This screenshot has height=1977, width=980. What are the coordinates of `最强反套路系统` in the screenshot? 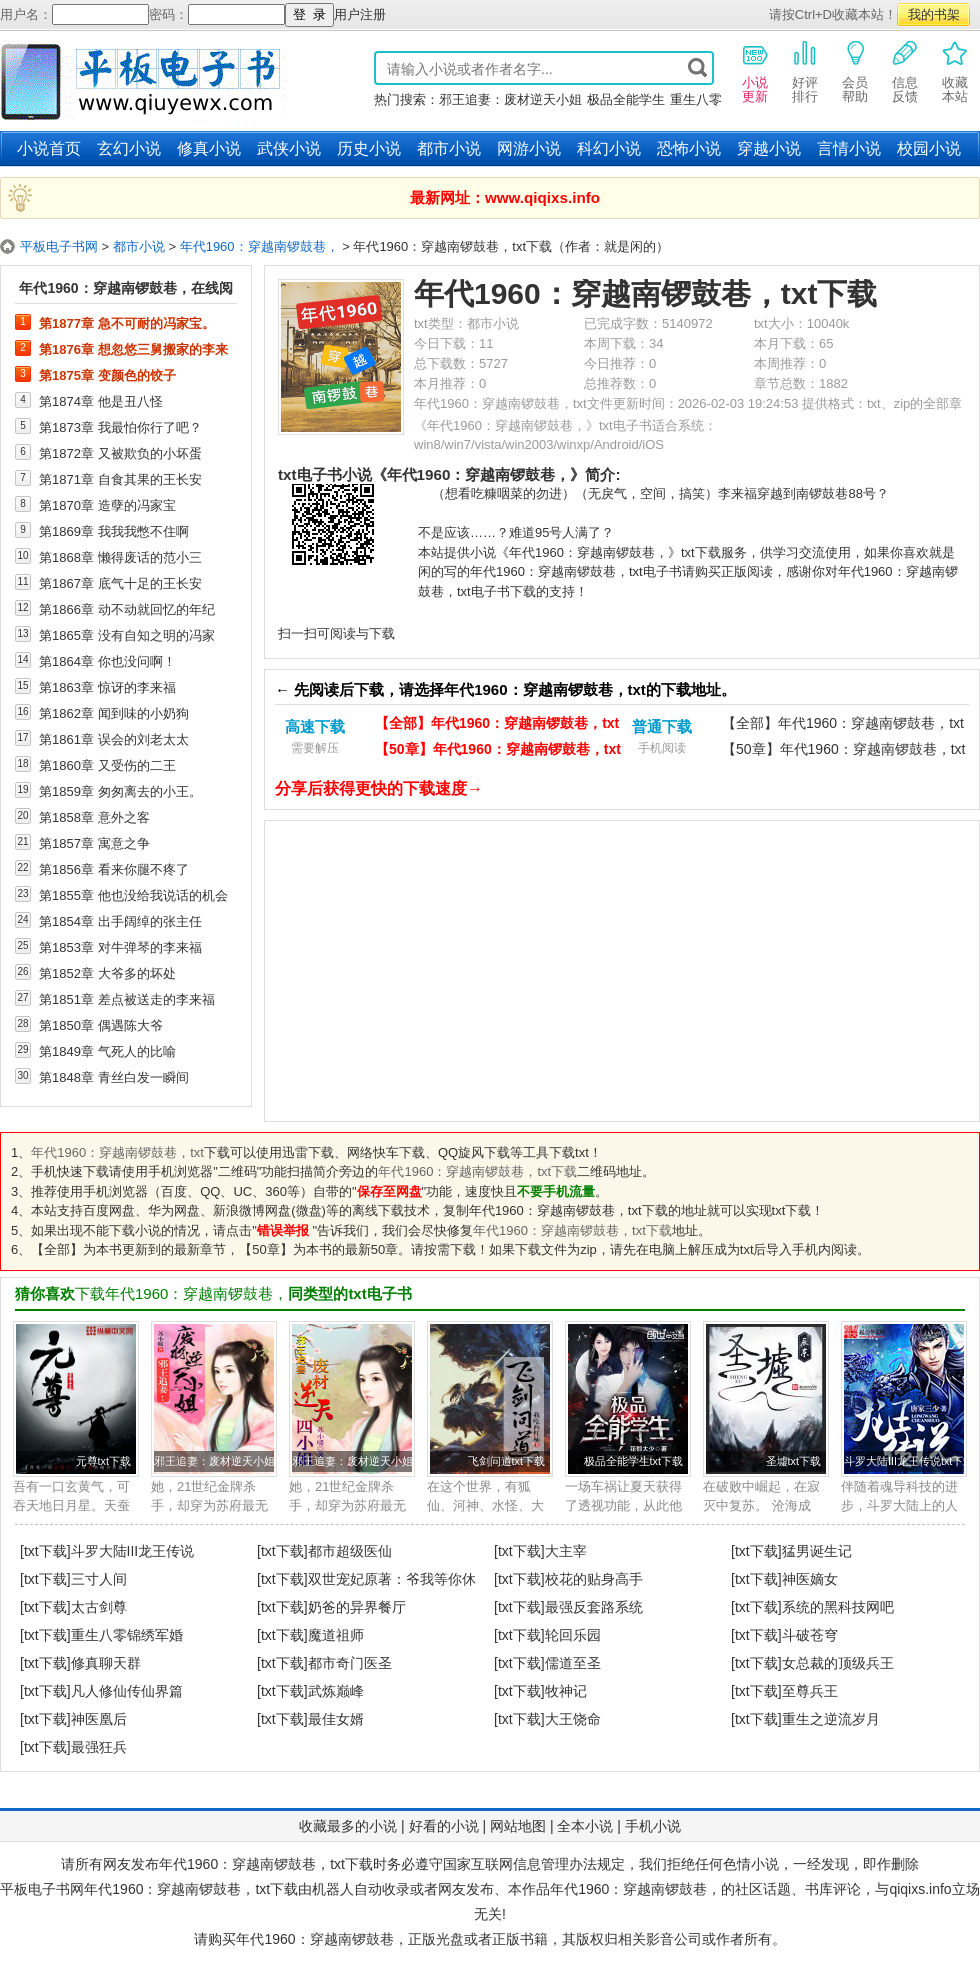 It's located at (594, 1607).